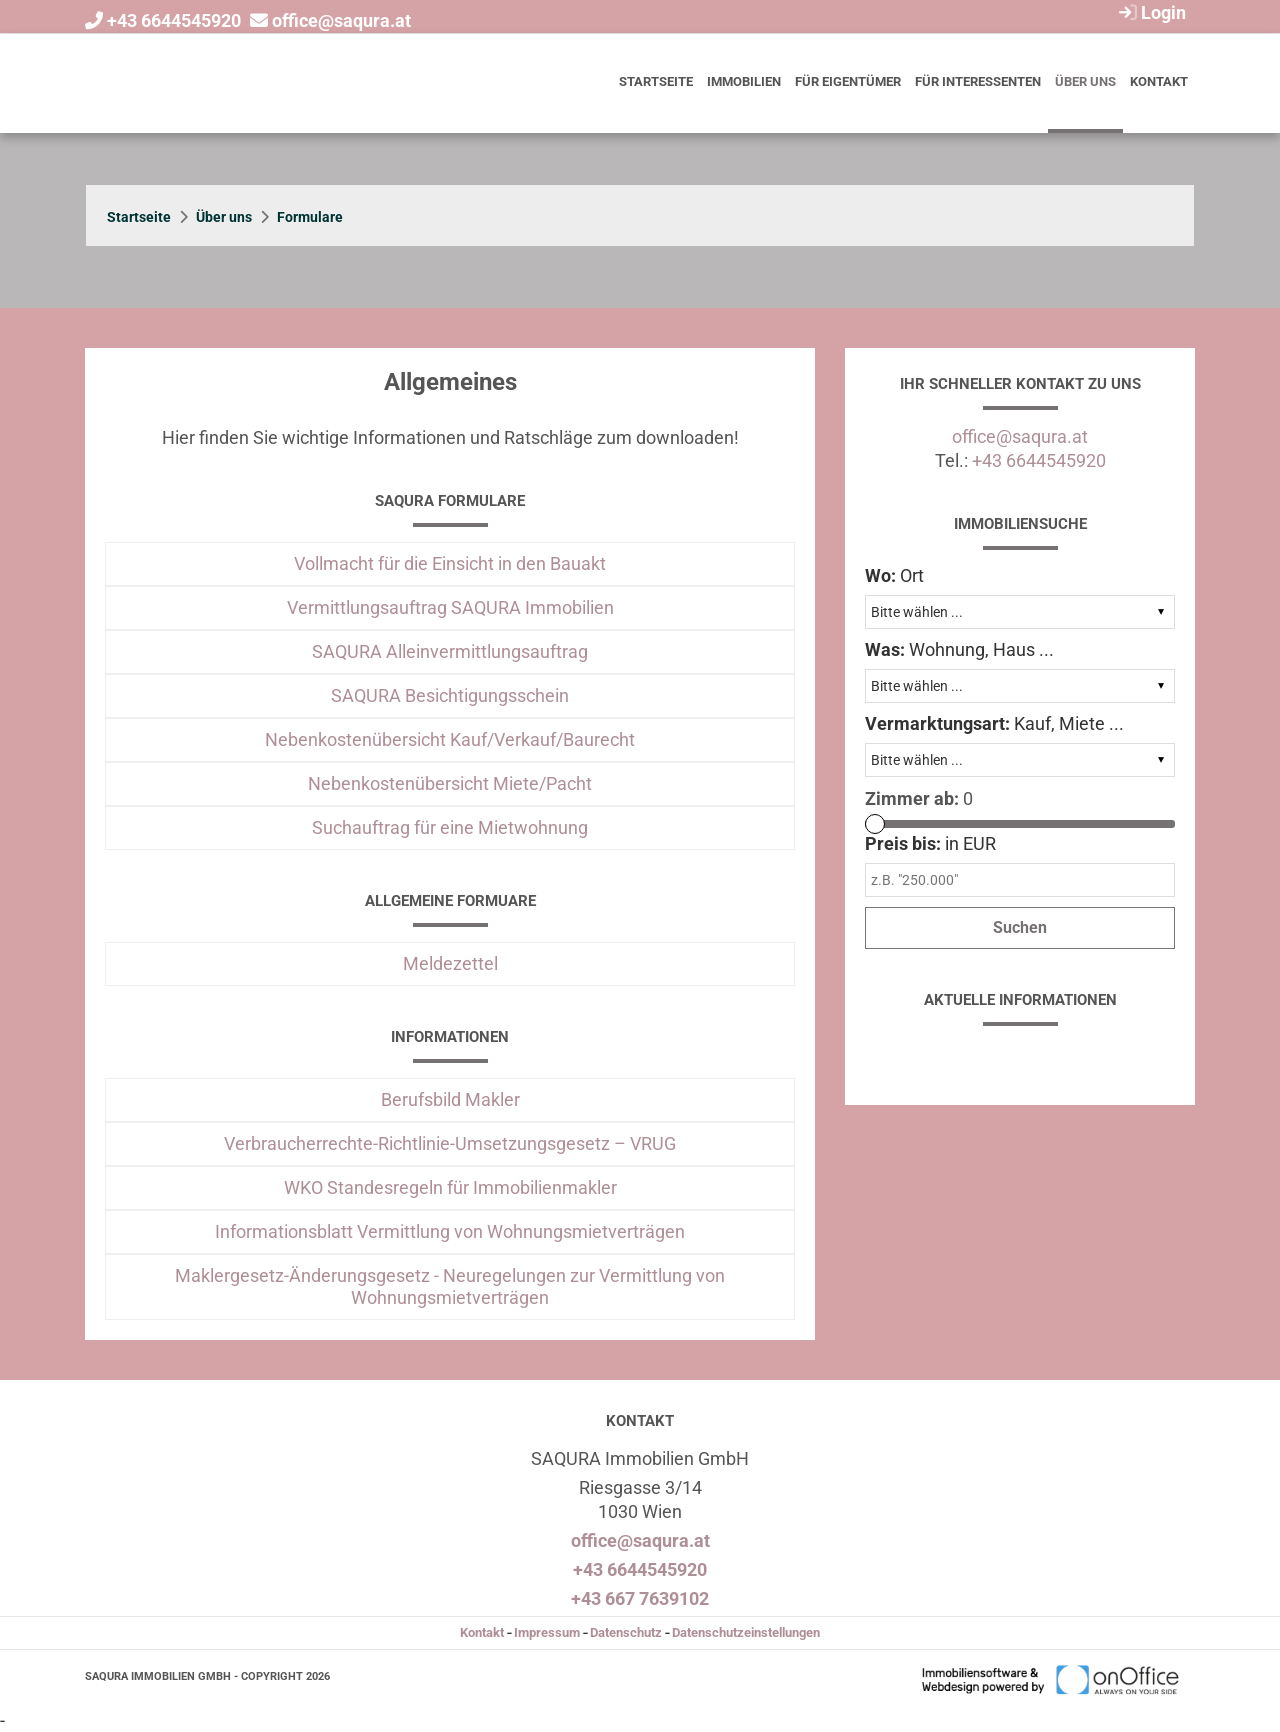  What do you see at coordinates (848, 81) in the screenshot?
I see `Für Eigentümer` at bounding box center [848, 81].